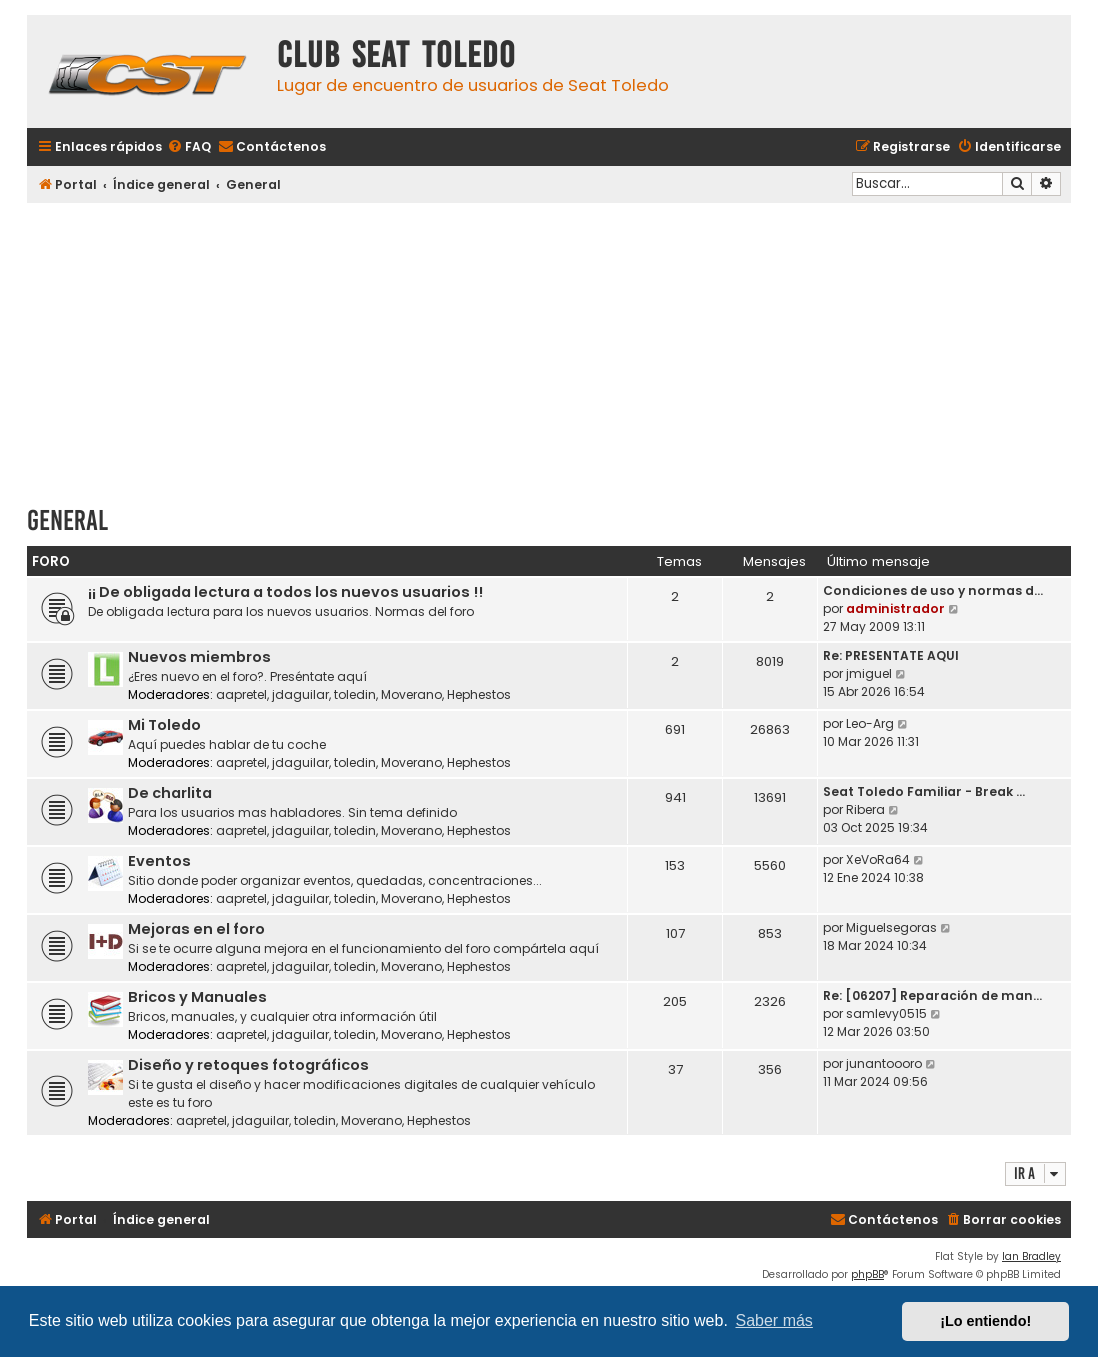 The height and width of the screenshot is (1357, 1098). I want to click on Mi Toledo, so click(164, 725).